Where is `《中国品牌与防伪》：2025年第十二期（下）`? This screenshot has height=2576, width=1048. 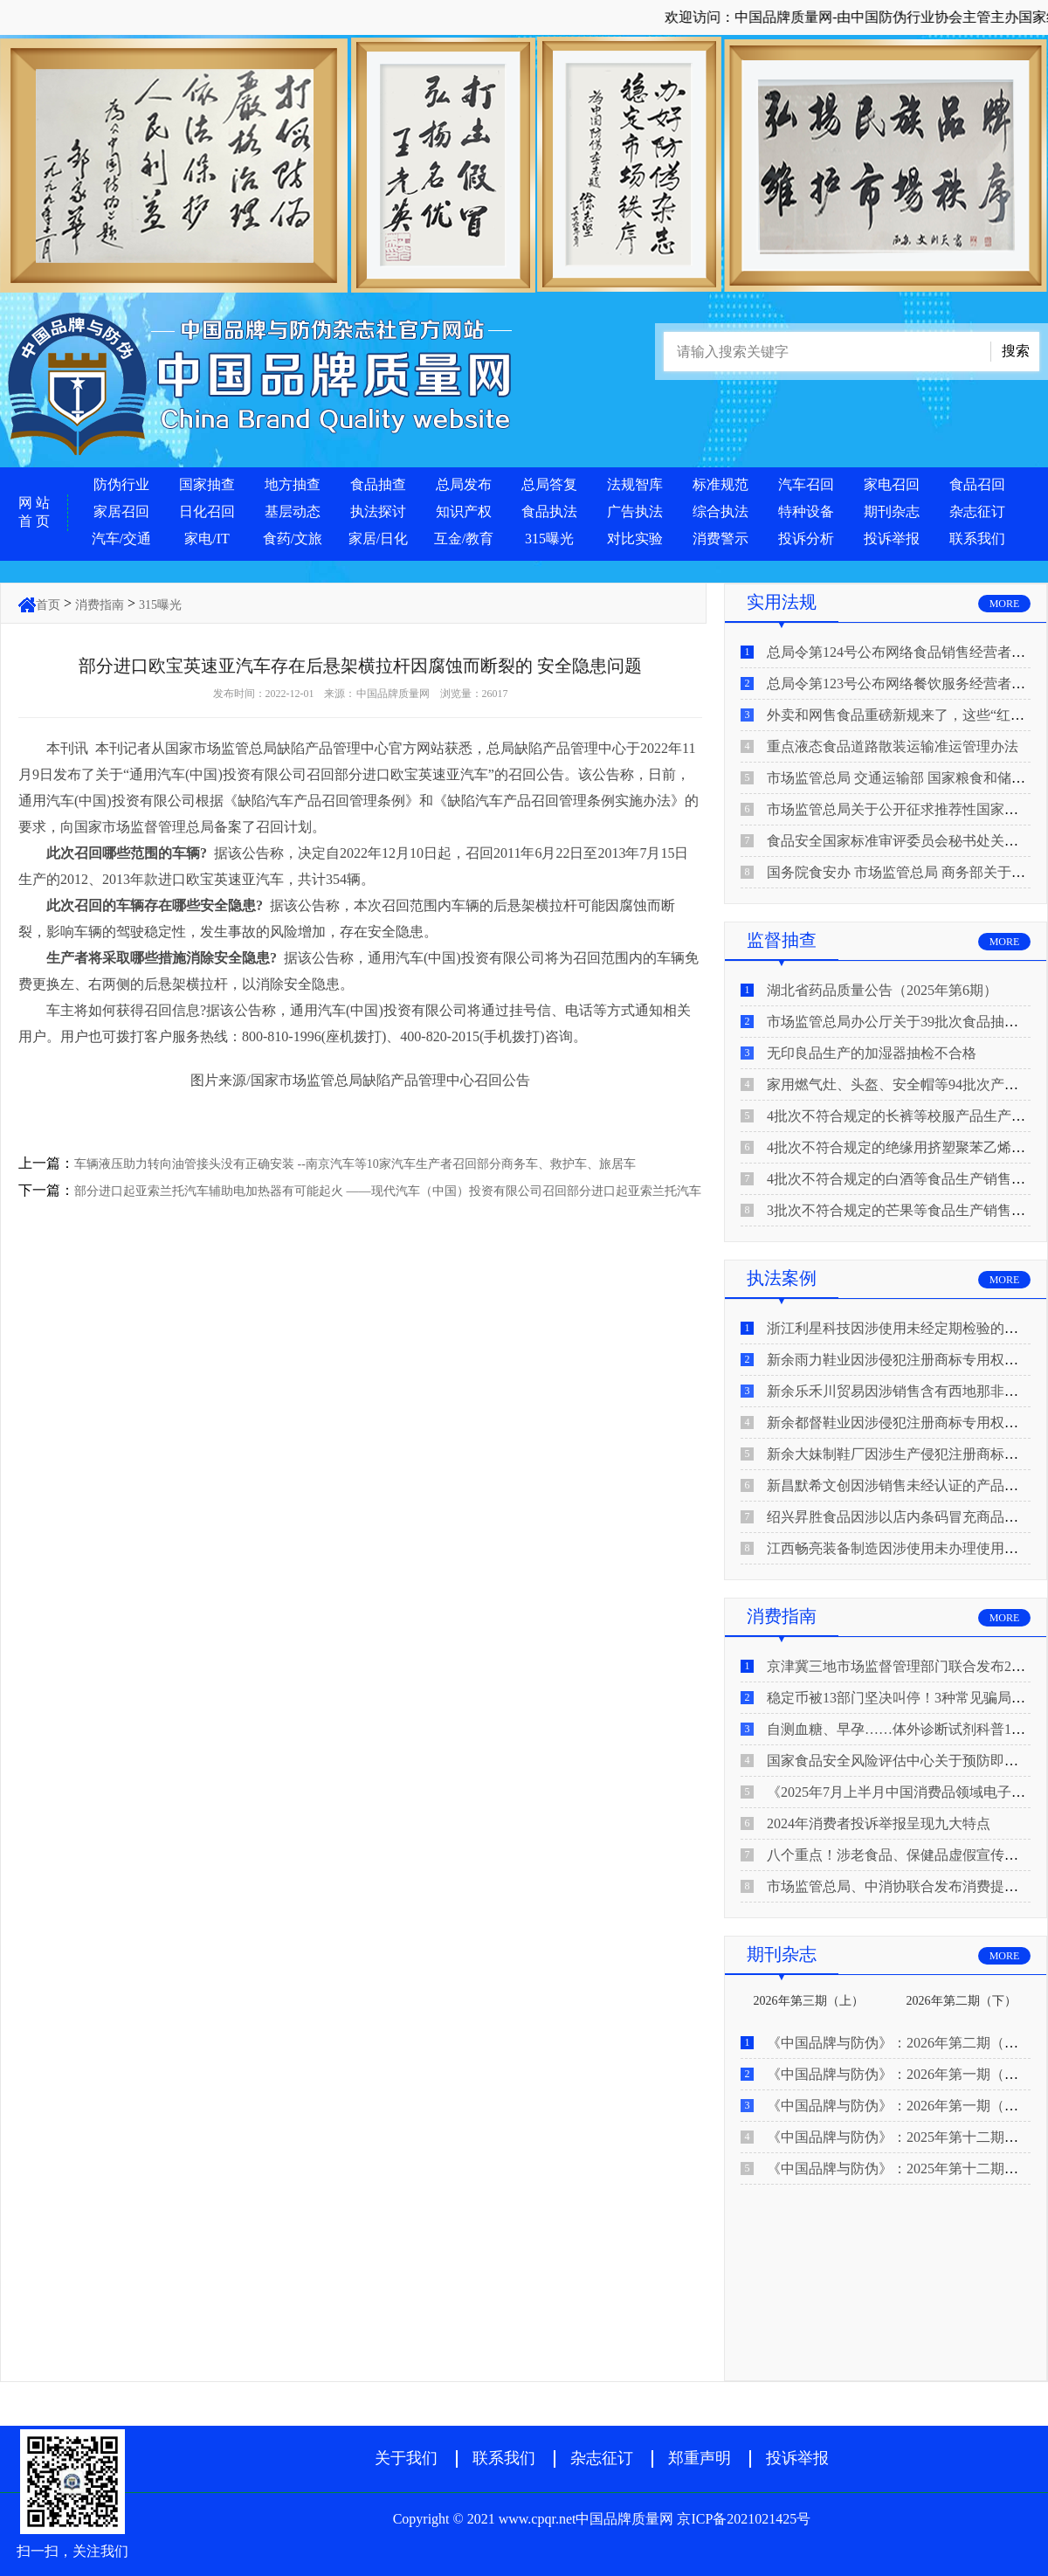
《中国品牌与防伪》：2025年第十二期（下） is located at coordinates (906, 2137).